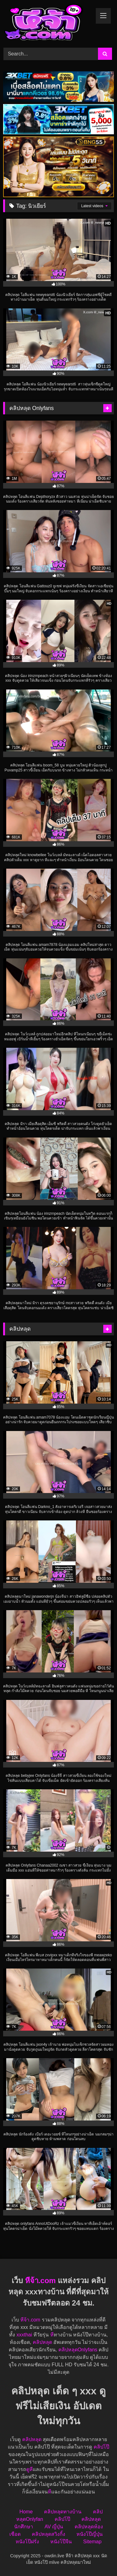 This screenshot has height=2576, width=117. I want to click on AV ญี่ปุ่น, so click(54, 2526).